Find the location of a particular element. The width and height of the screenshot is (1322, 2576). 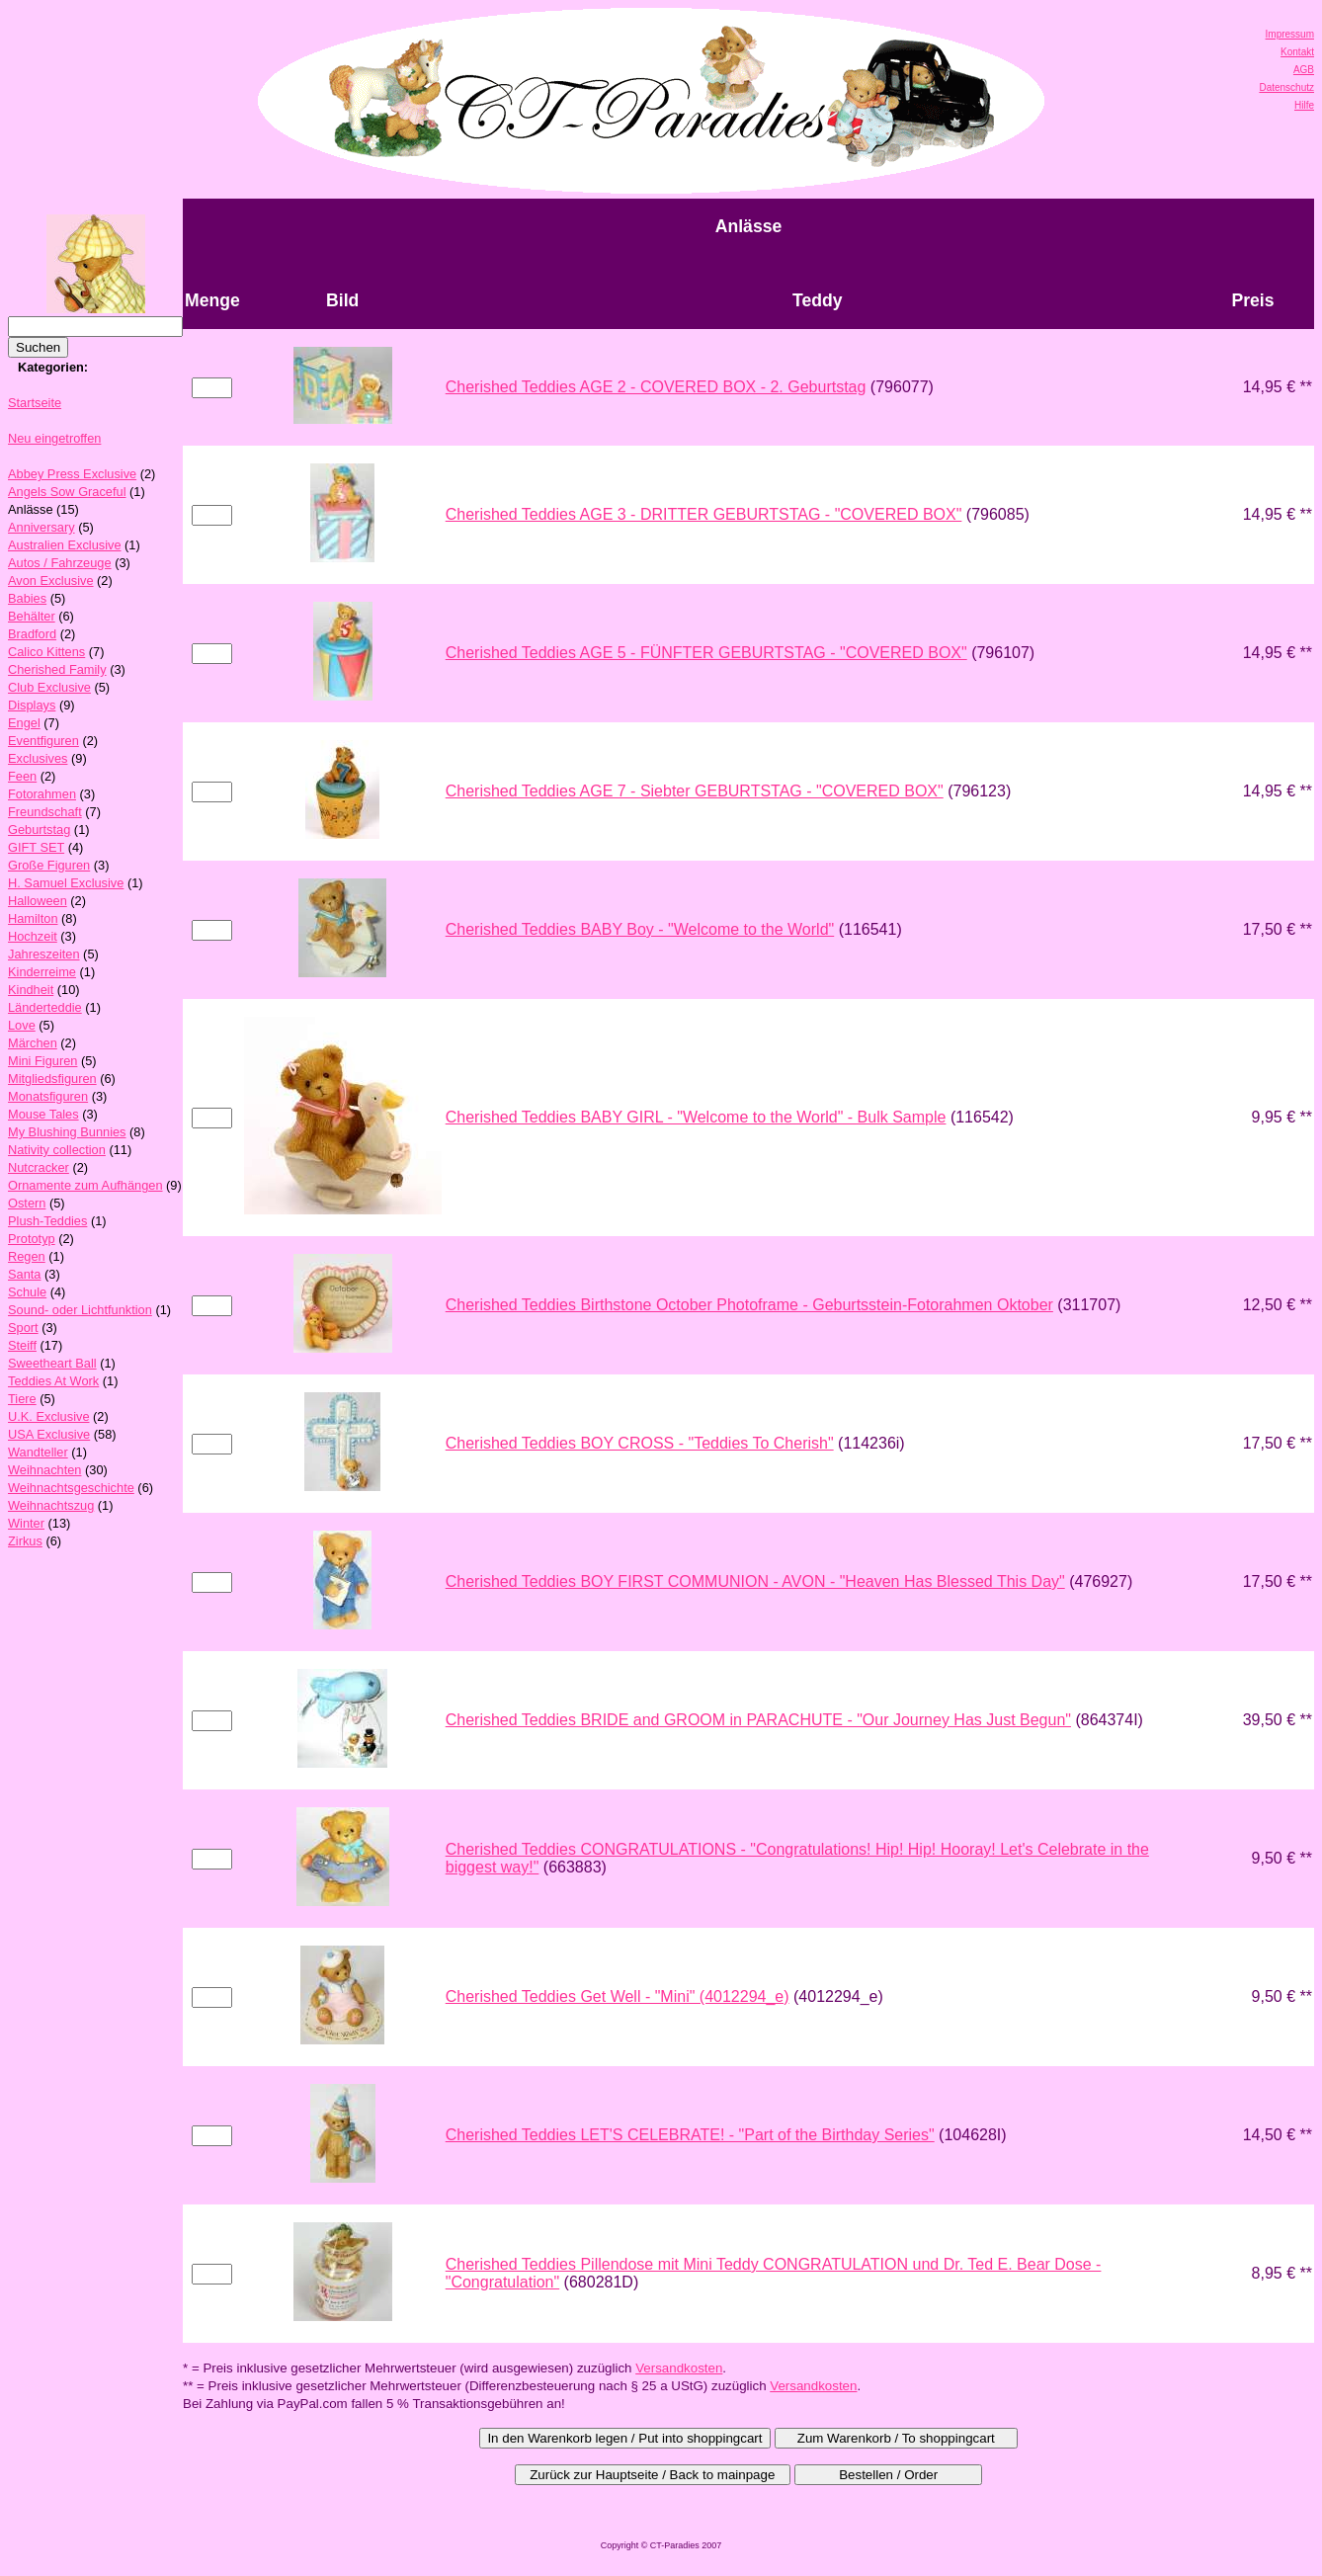

Freundschaft is located at coordinates (45, 811).